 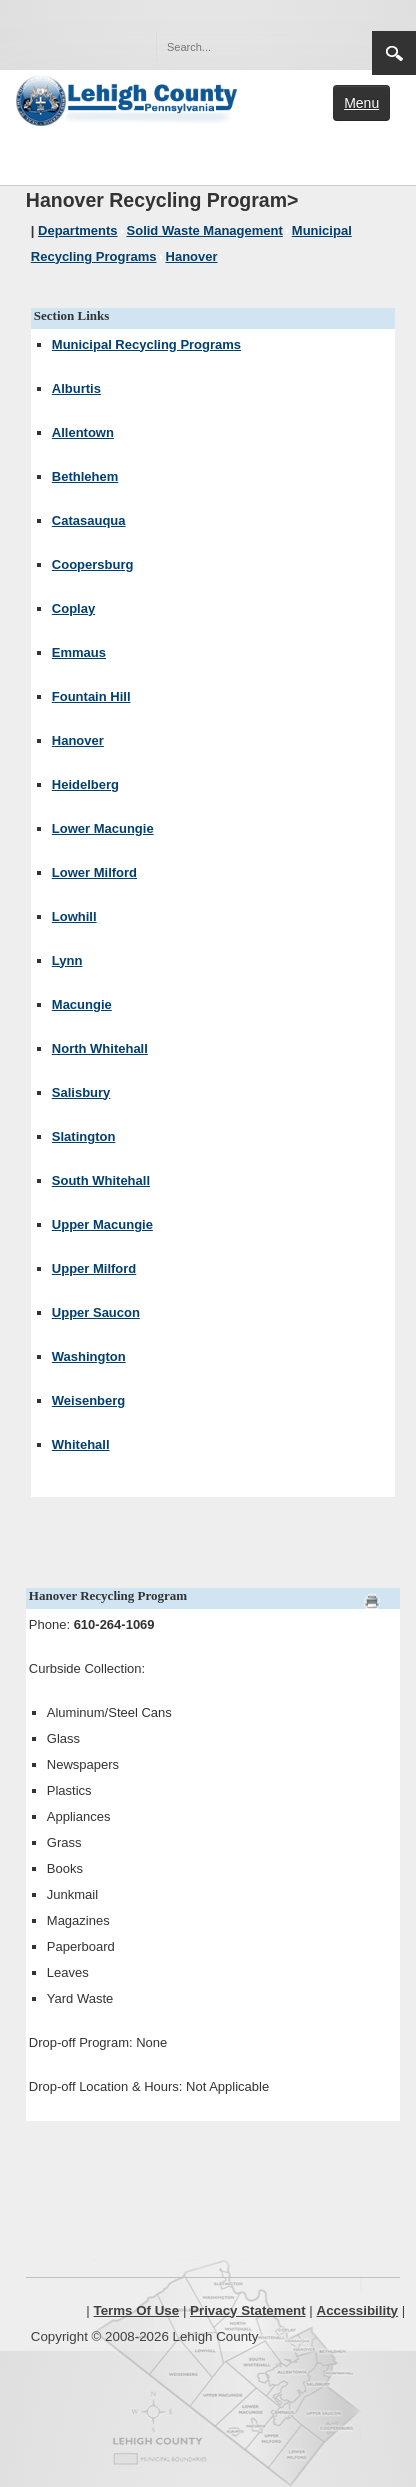 What do you see at coordinates (74, 916) in the screenshot?
I see `Lowhill` at bounding box center [74, 916].